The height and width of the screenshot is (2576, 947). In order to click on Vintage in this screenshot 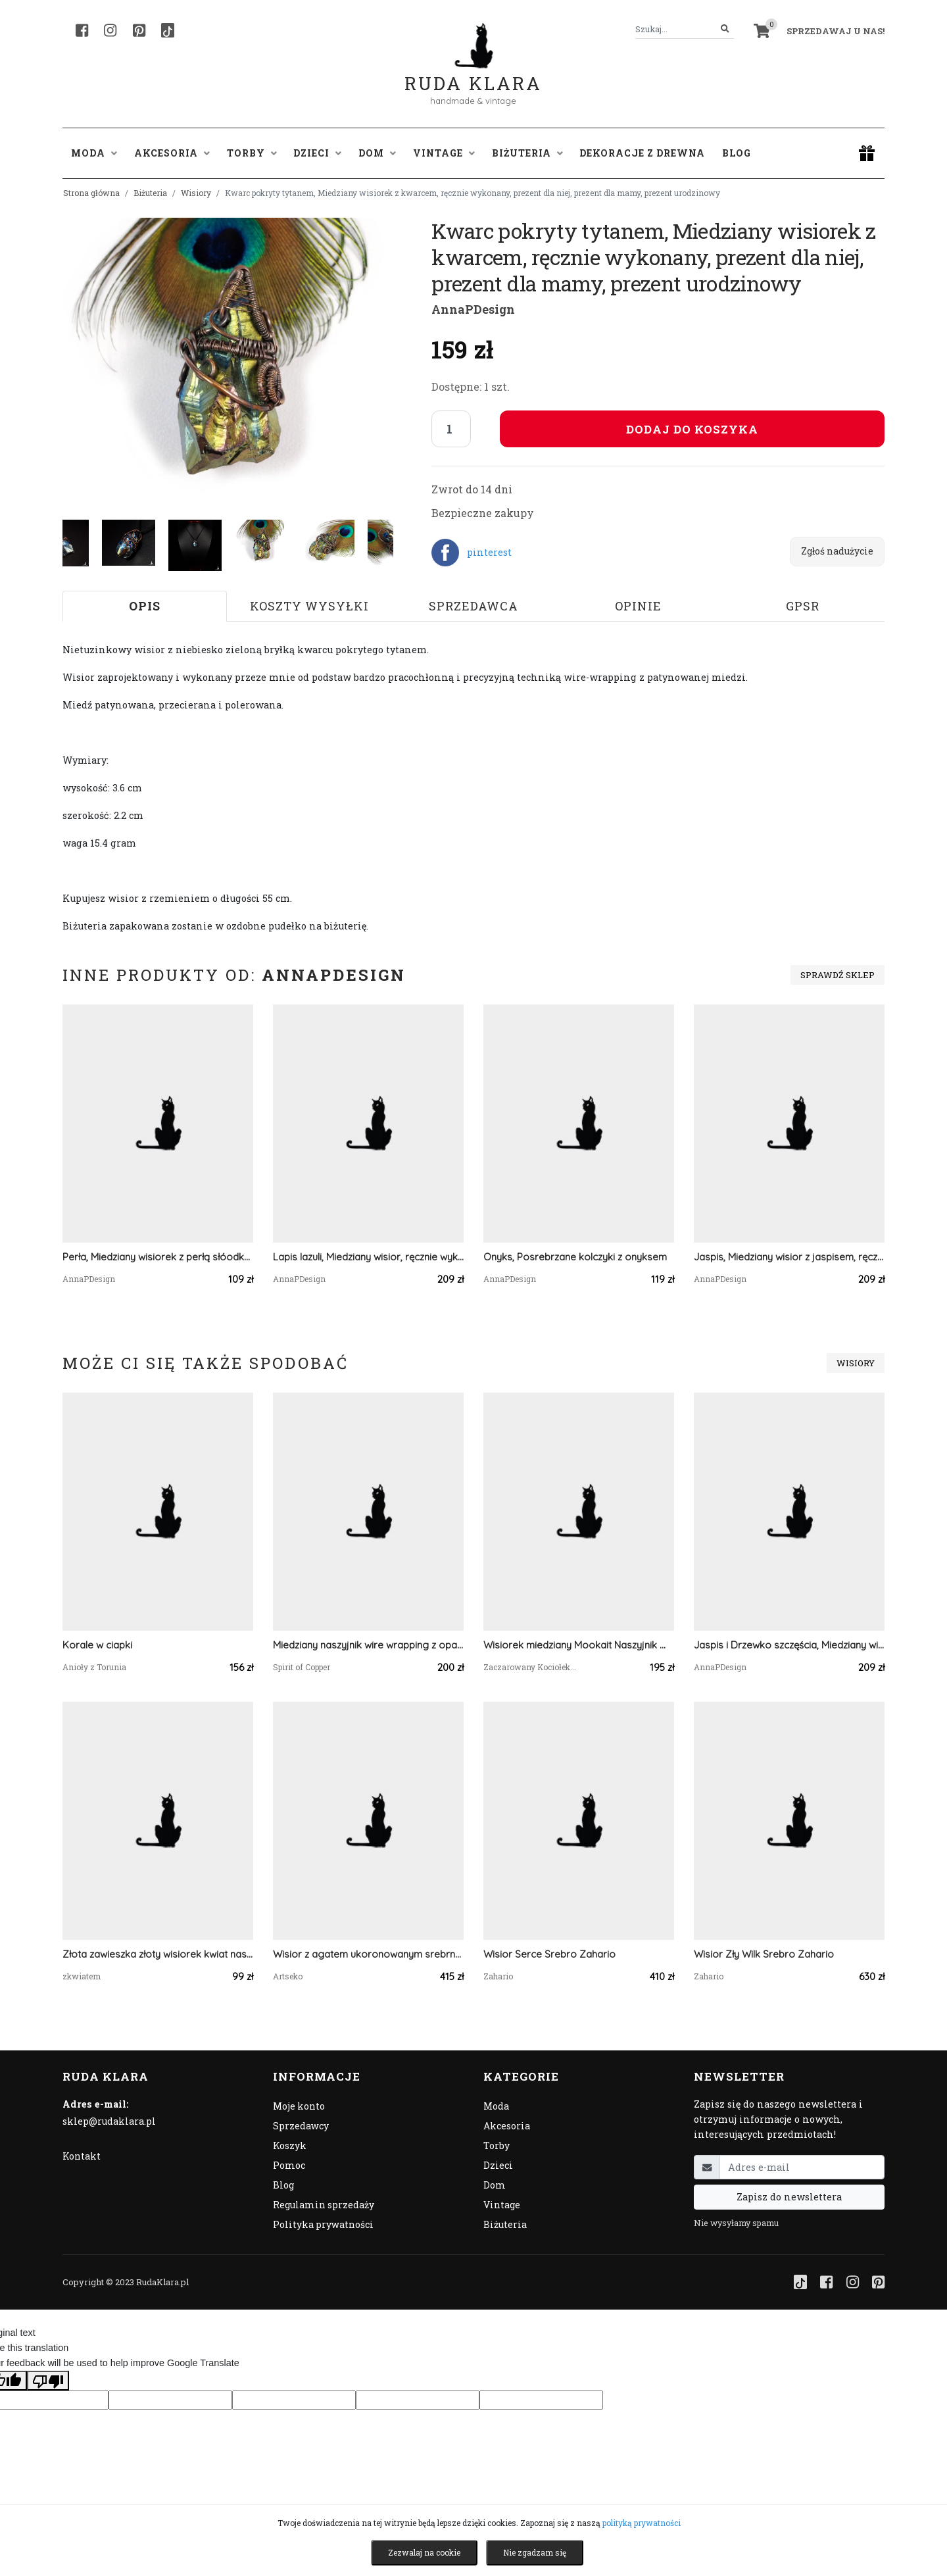, I will do `click(501, 2204)`.